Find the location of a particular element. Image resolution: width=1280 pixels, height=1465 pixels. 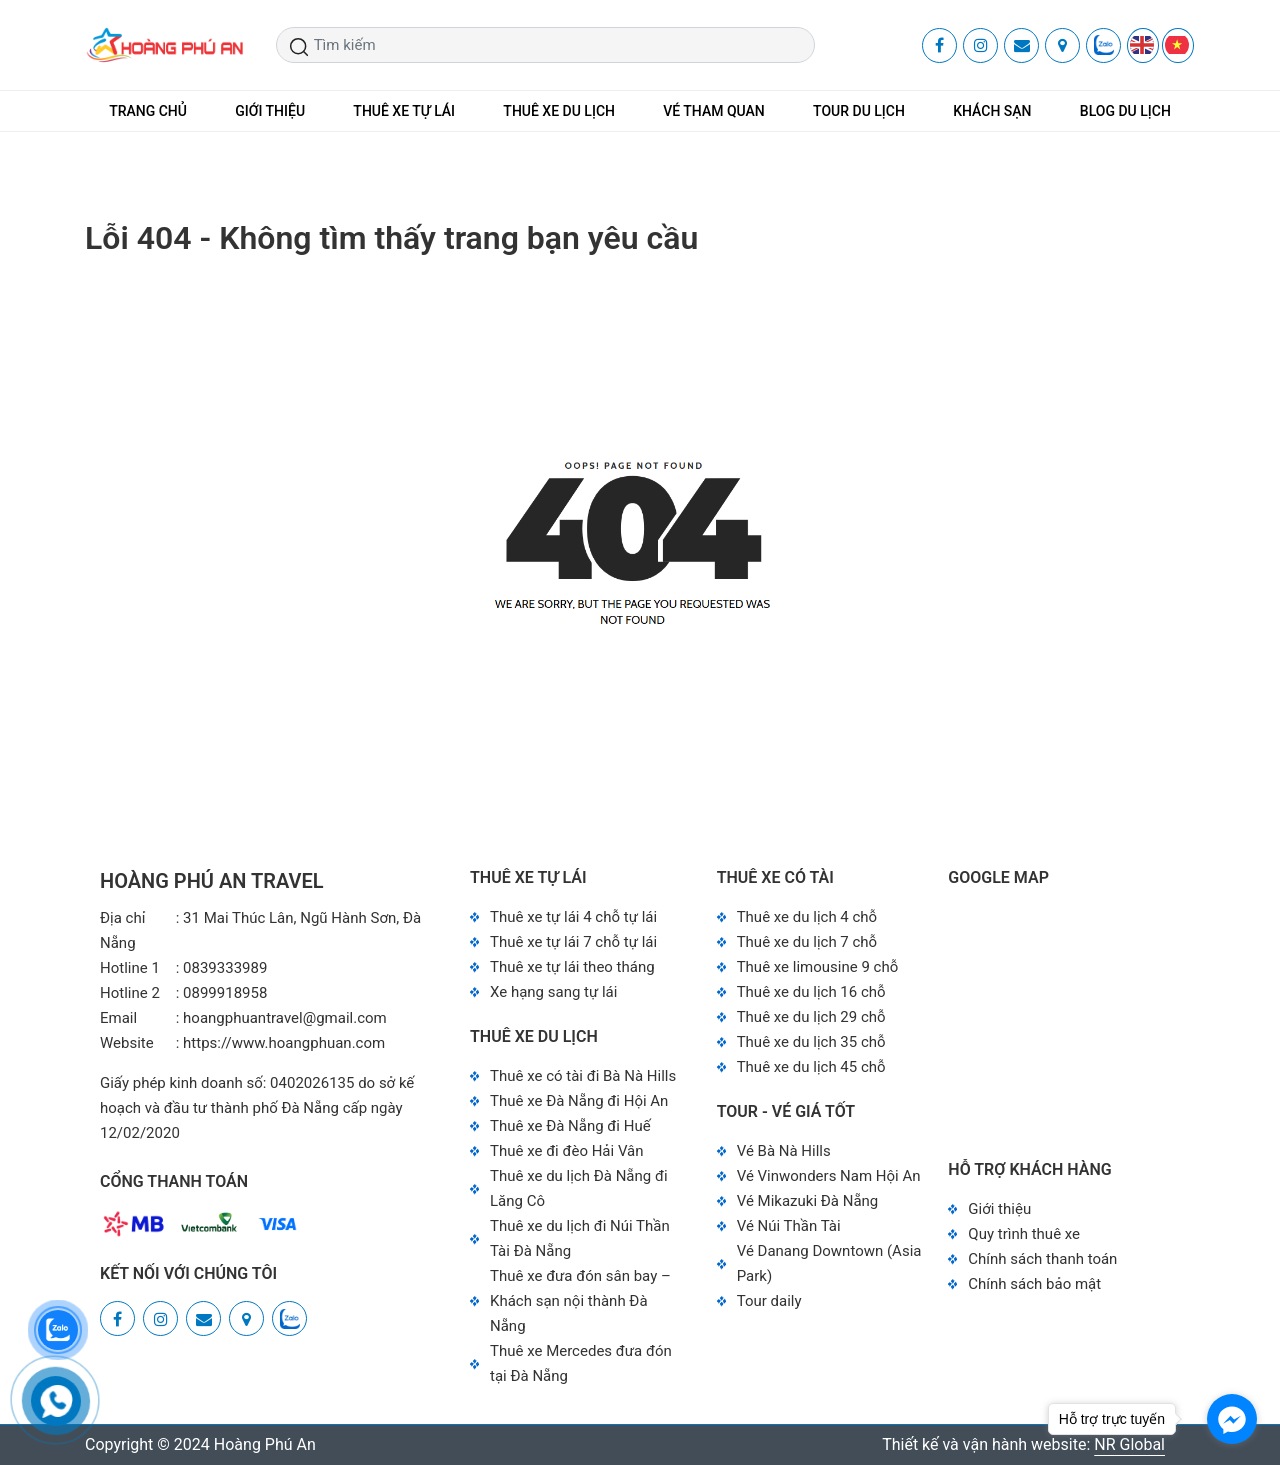

Quy trình thuê xe is located at coordinates (1024, 1234).